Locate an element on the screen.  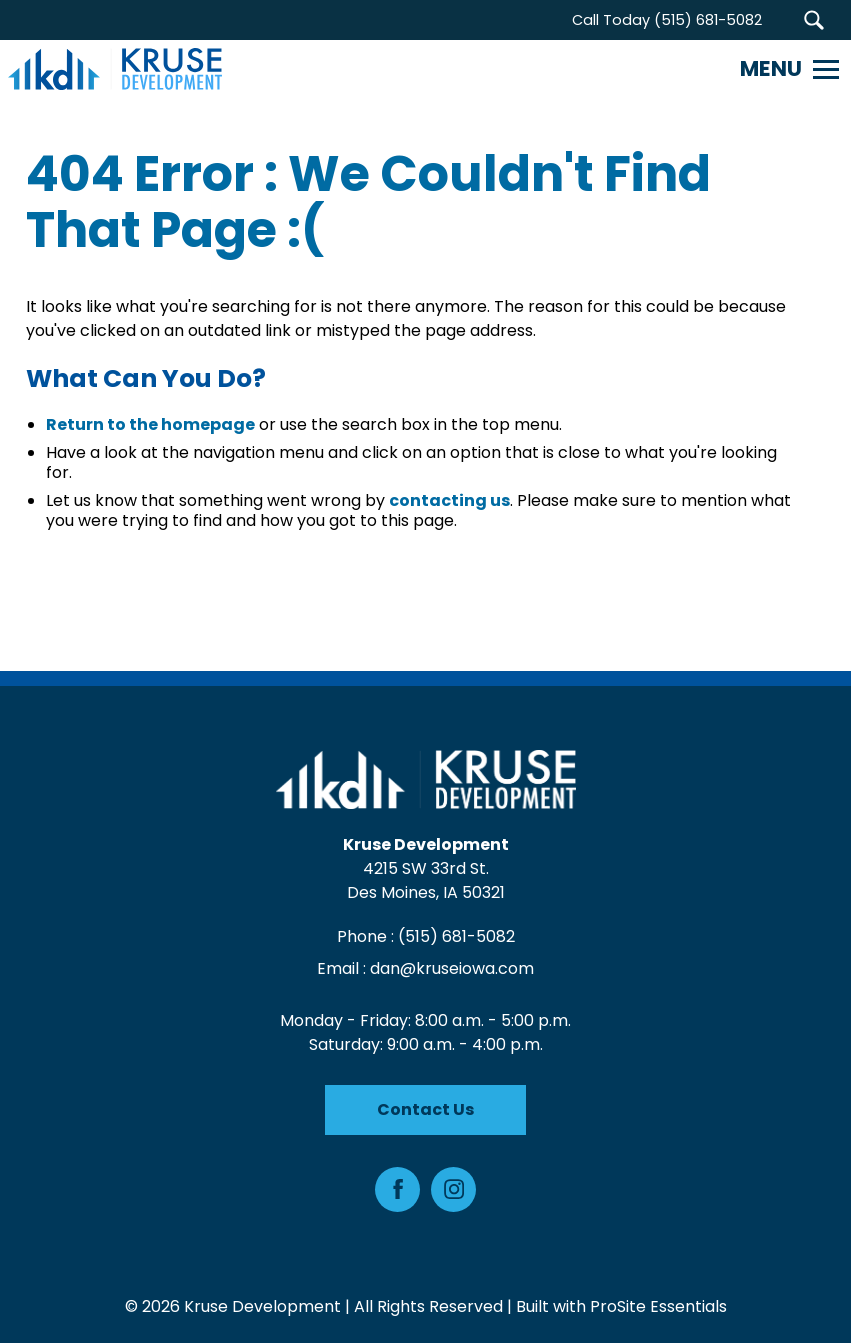
(515) 681-5082 is located at coordinates (456, 936).